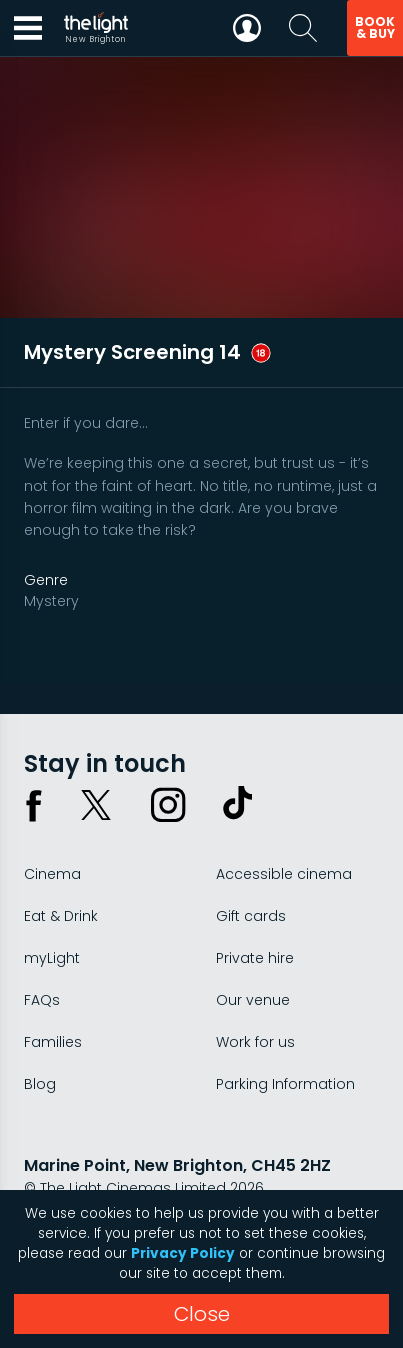 The image size is (403, 1348). Describe the element at coordinates (53, 1042) in the screenshot. I see `Families` at that location.